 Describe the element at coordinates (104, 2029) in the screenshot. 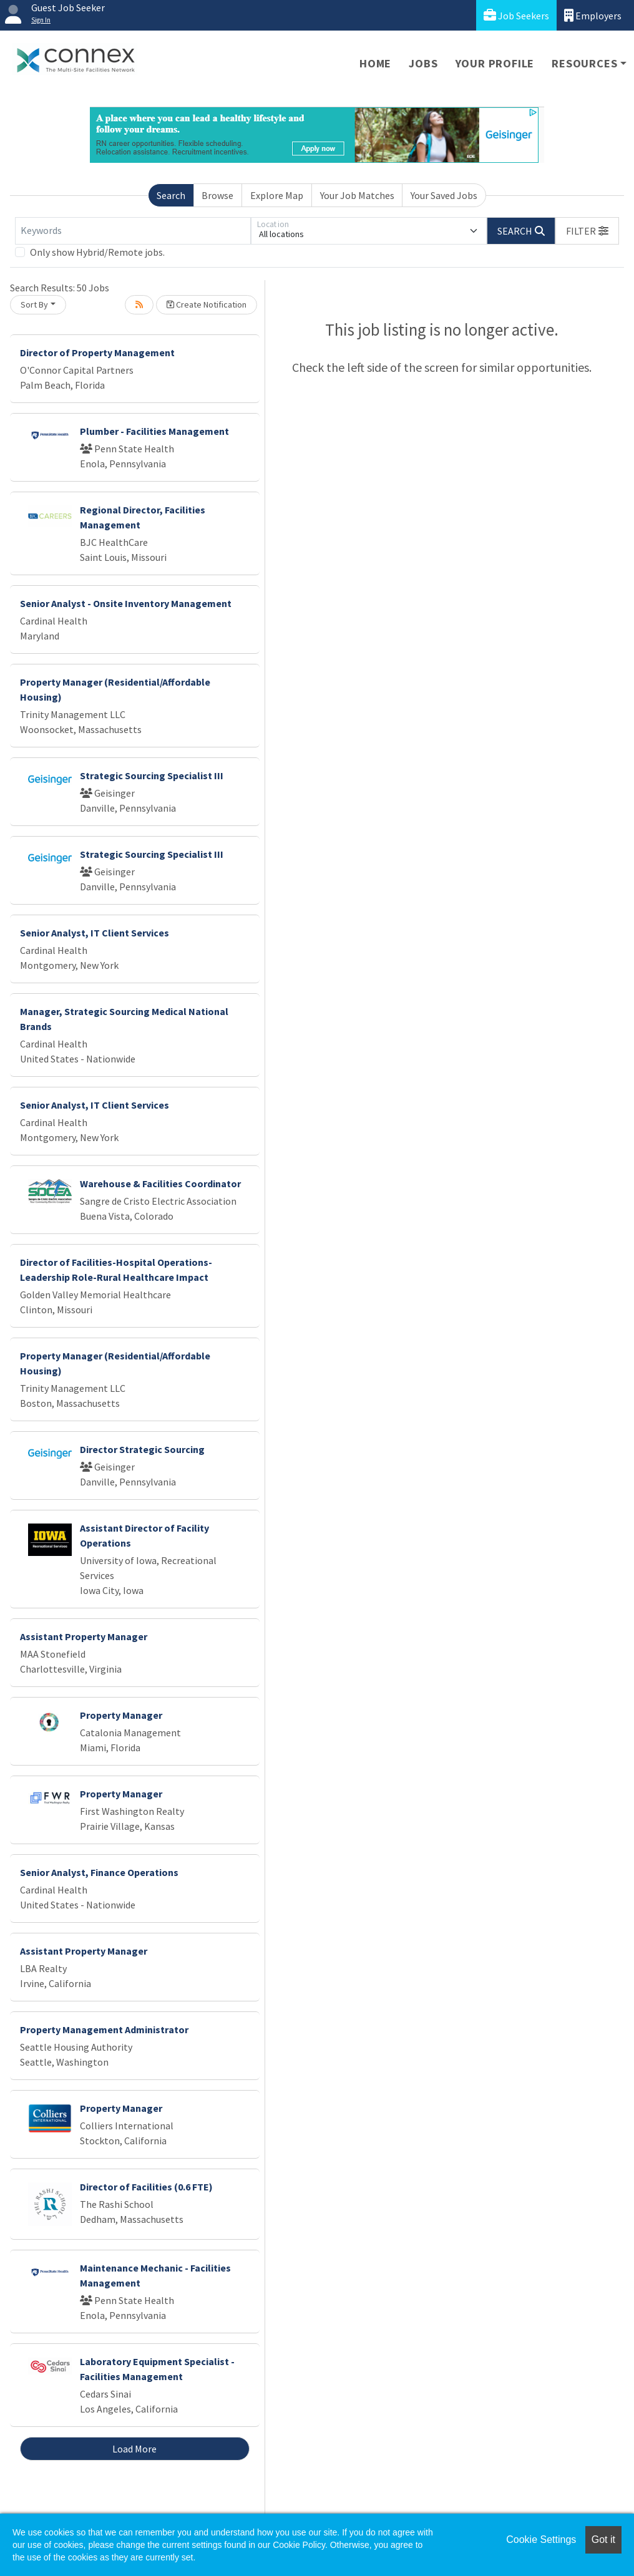

I see `Property Management Administrator` at that location.